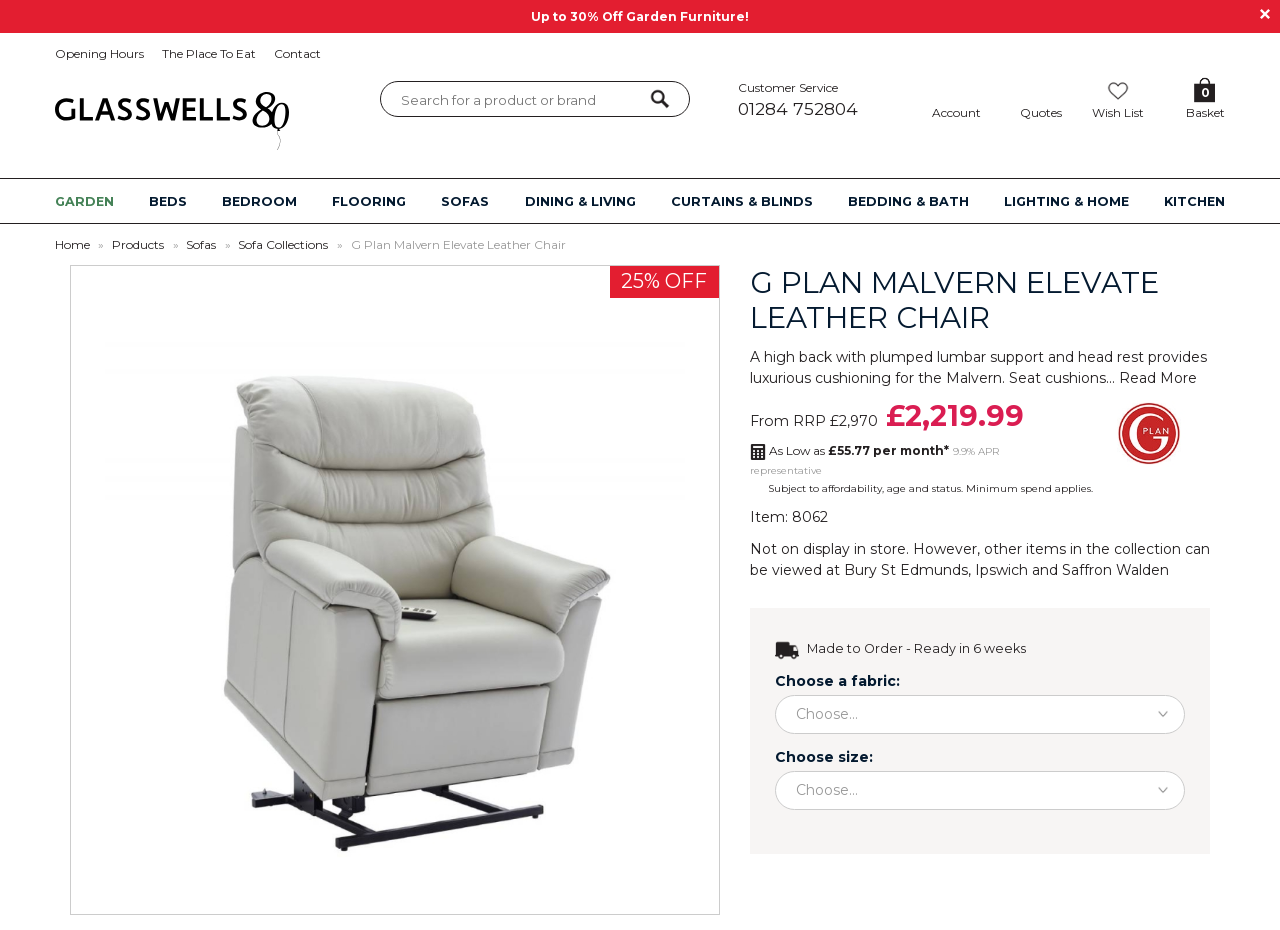 The height and width of the screenshot is (930, 1280). What do you see at coordinates (297, 53) in the screenshot?
I see `Contact` at bounding box center [297, 53].